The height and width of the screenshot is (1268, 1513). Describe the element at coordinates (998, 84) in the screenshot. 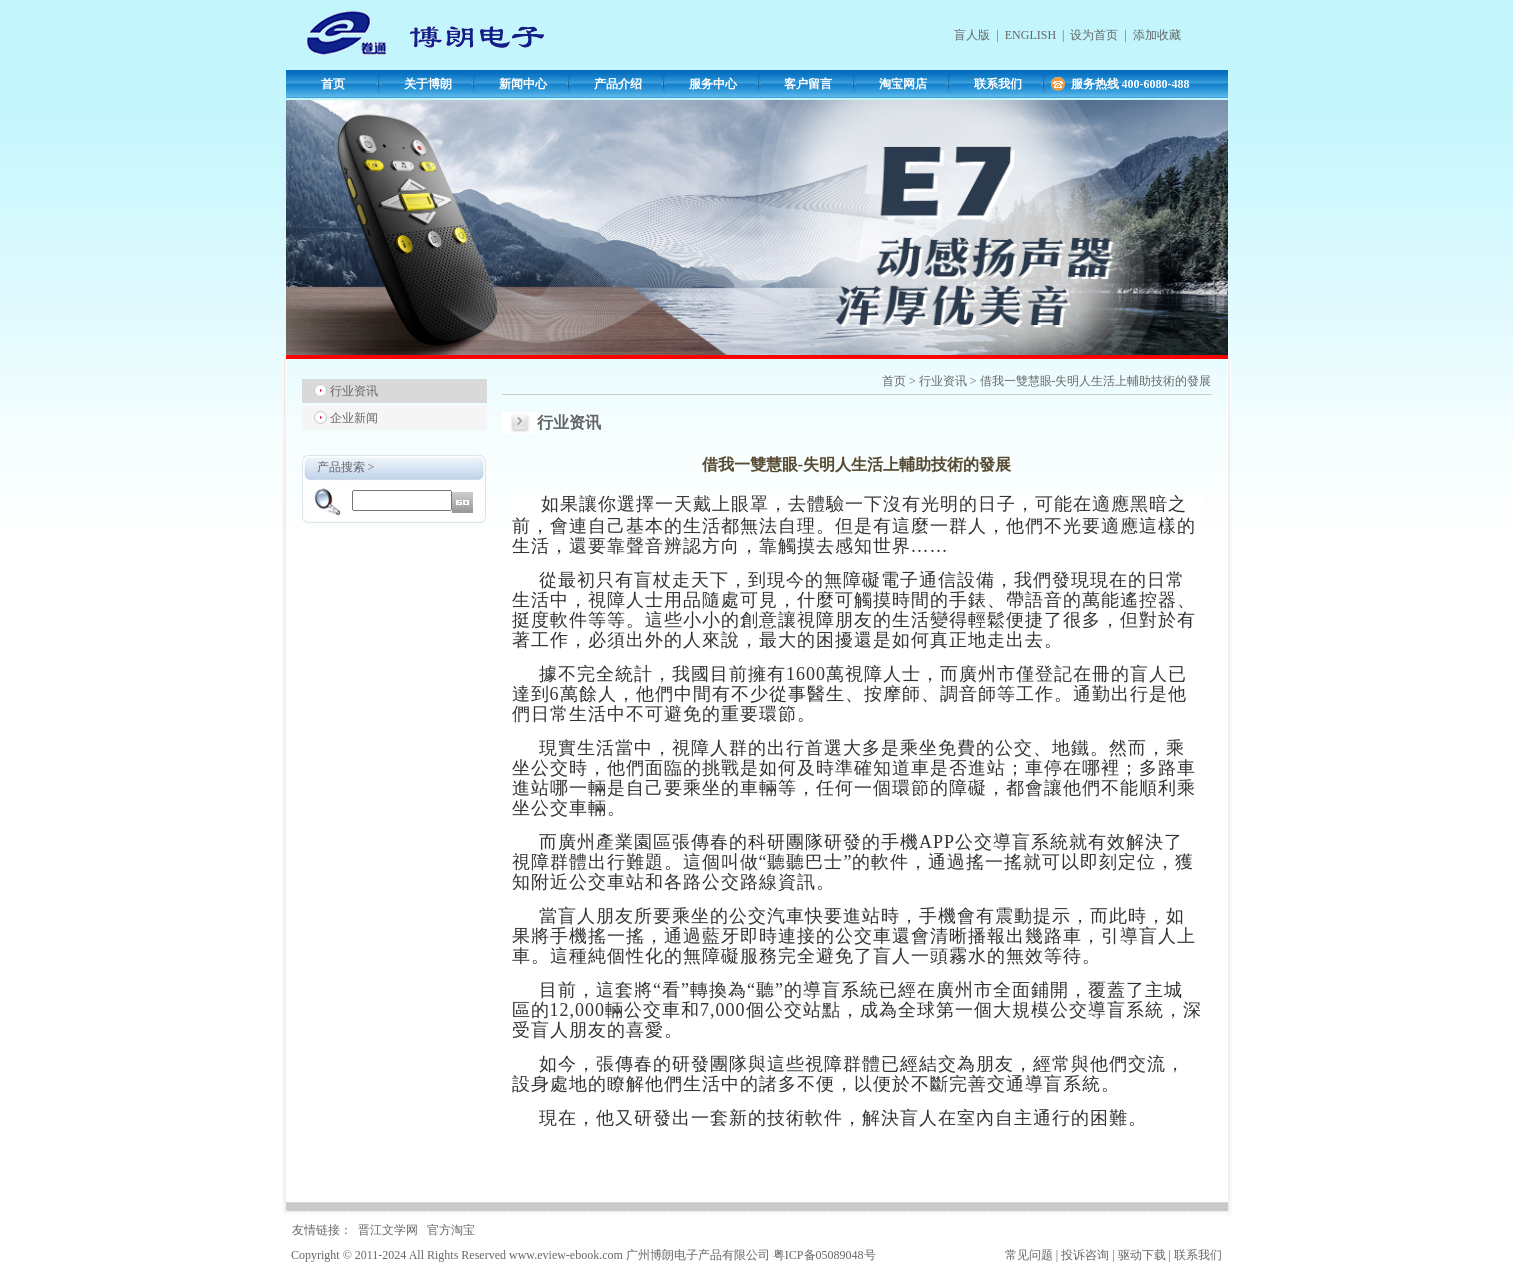

I see `联系我们` at that location.